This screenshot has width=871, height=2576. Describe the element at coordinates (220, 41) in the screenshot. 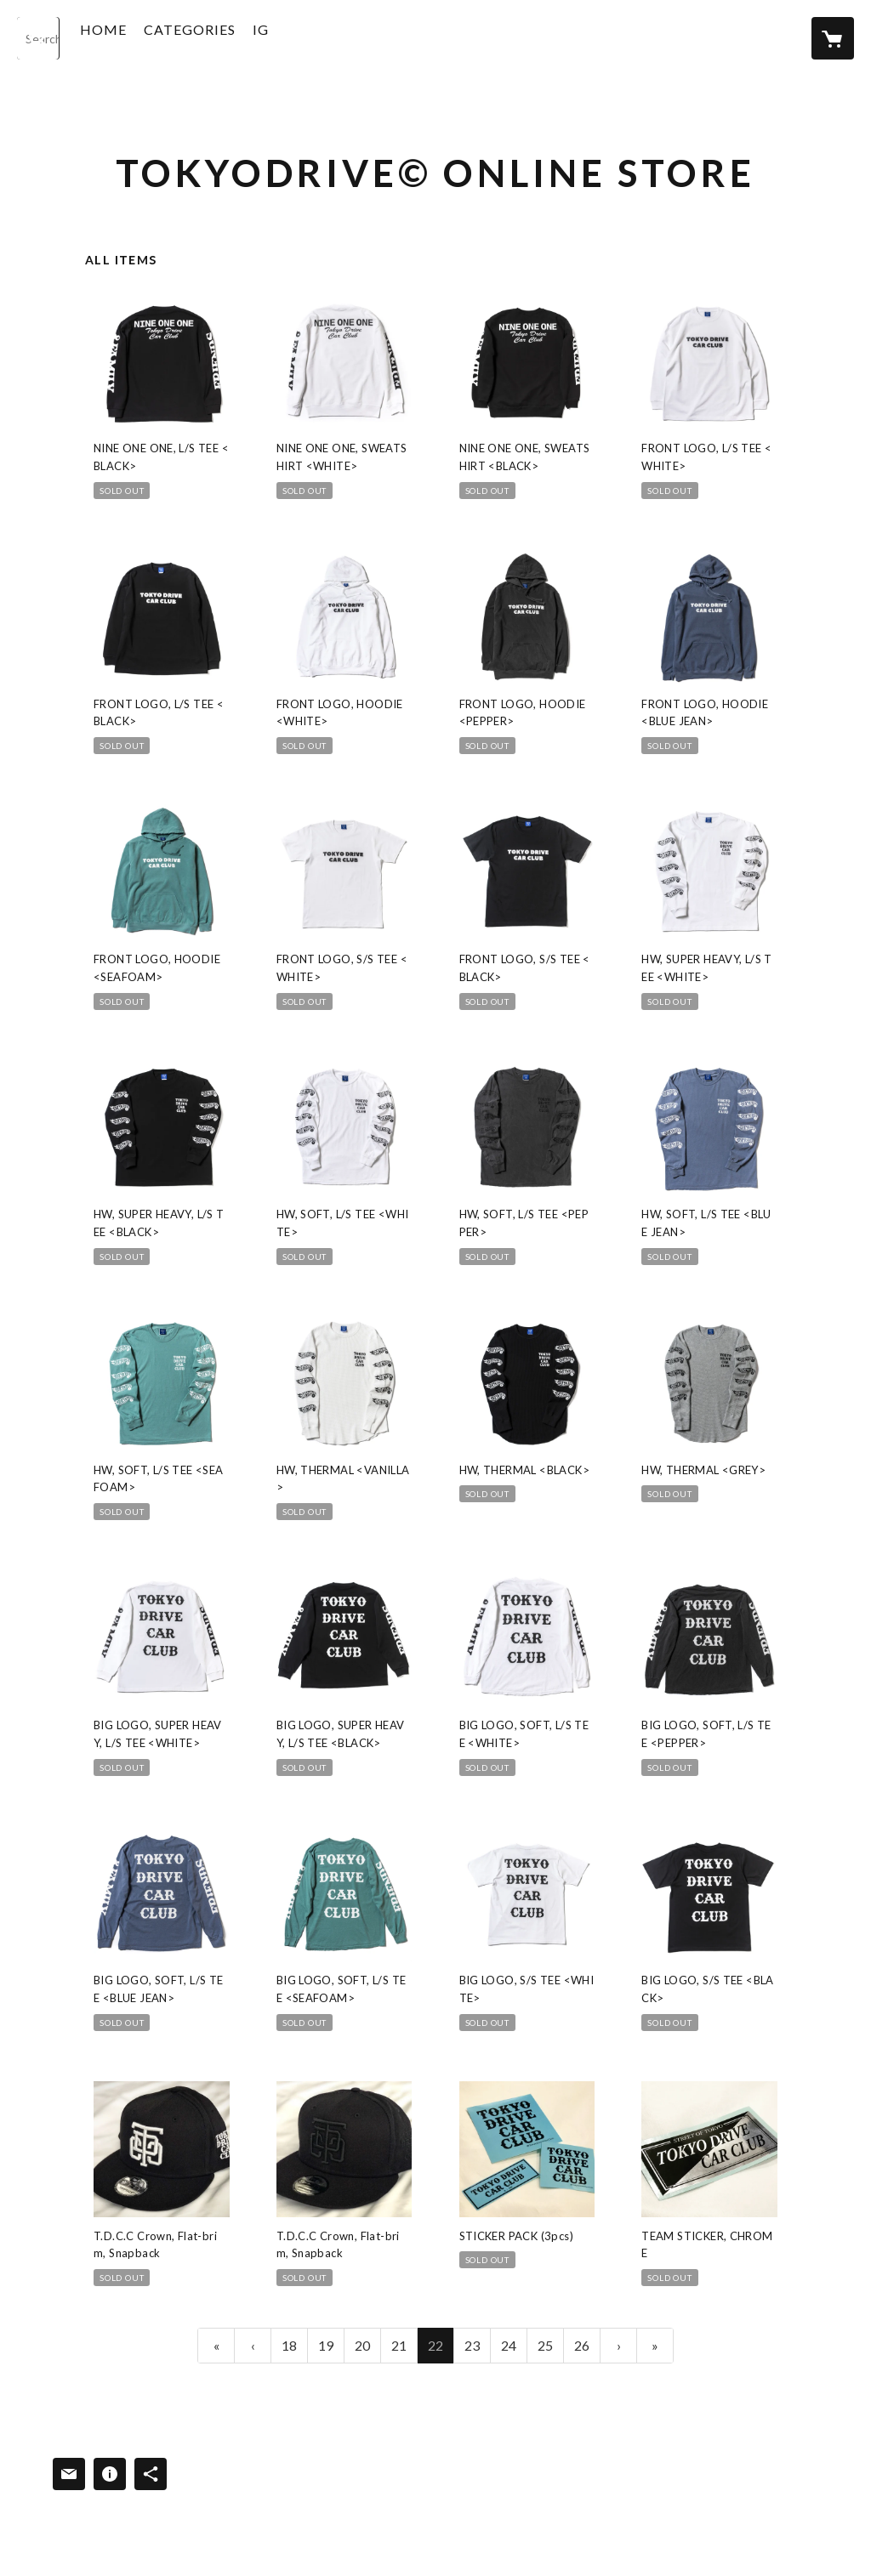

I see `[button]` at that location.